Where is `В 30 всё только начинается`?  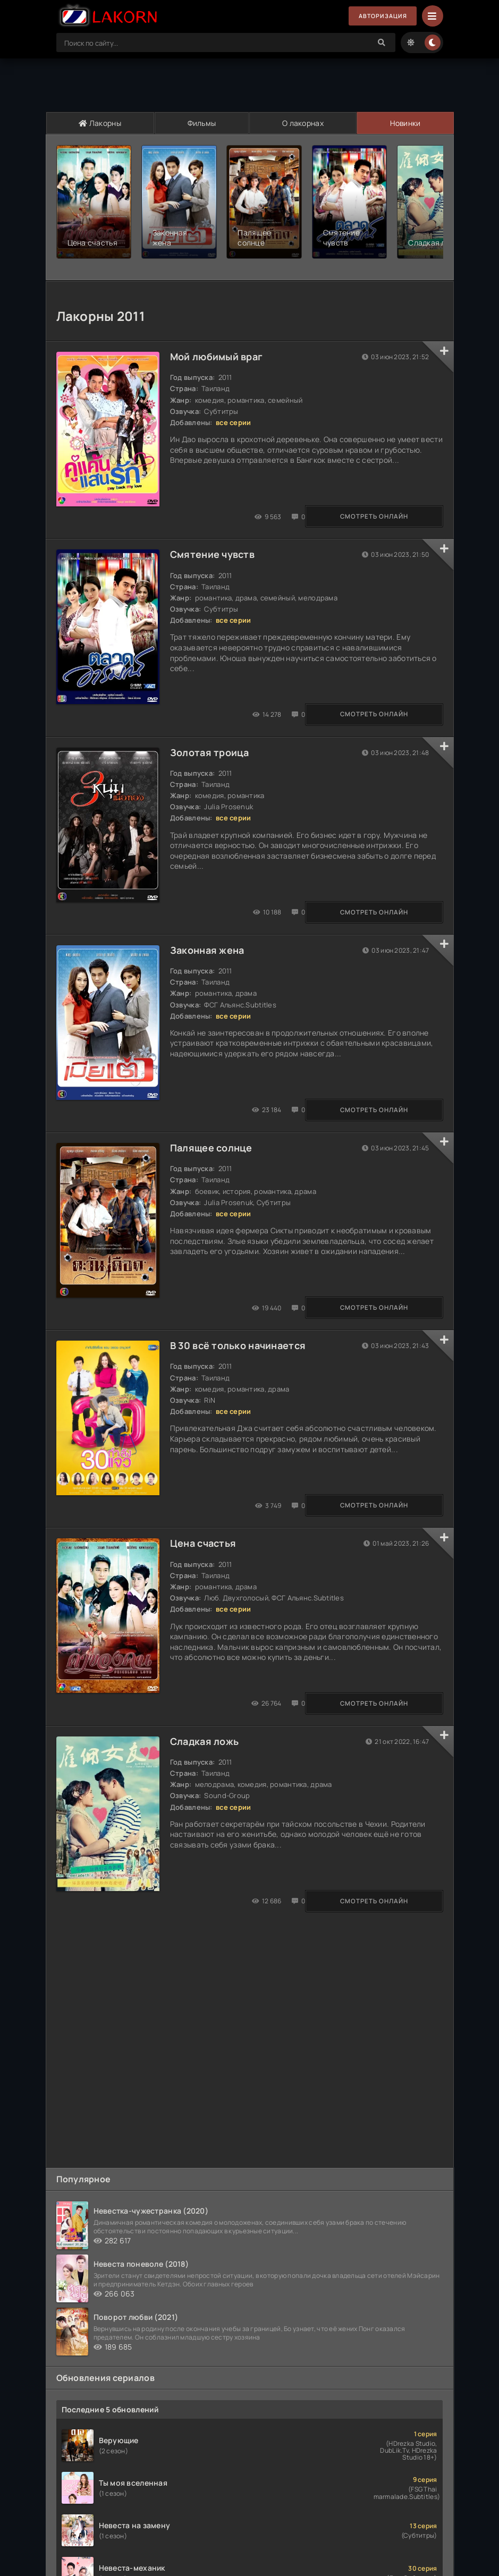 В 30 всё только начинается is located at coordinates (241, 1359).